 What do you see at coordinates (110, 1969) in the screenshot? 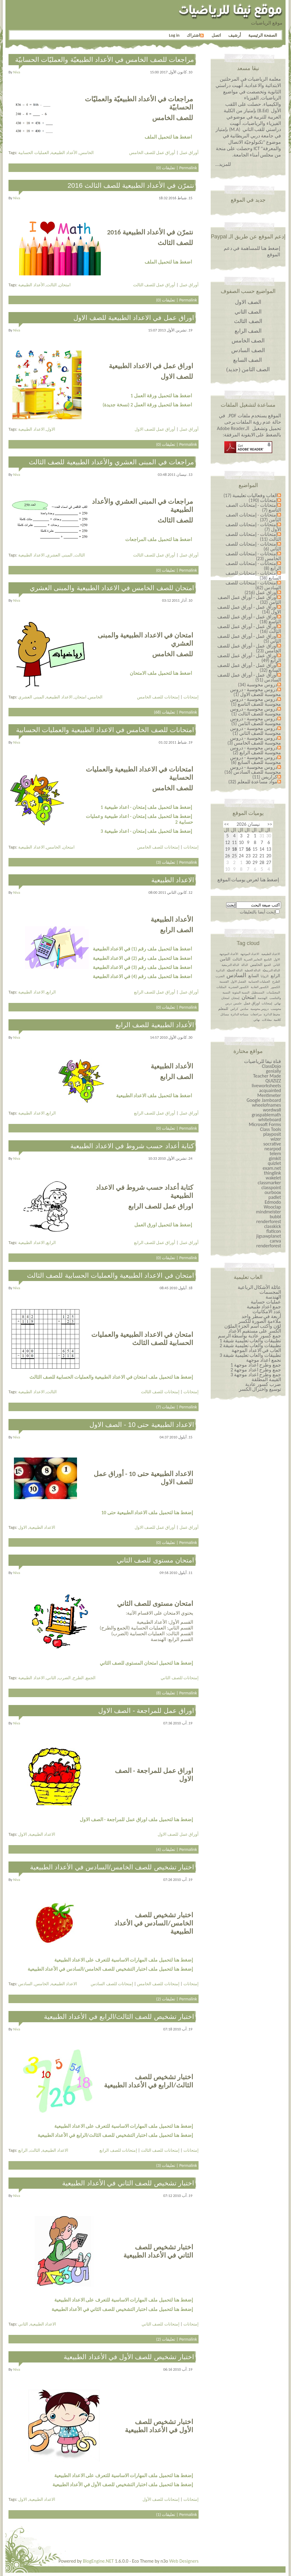
I see `إضغط هنا لتحميل ملف اختبار التشخيص للصف الخامس/السادس في الأعداد الطبيعية` at bounding box center [110, 1969].